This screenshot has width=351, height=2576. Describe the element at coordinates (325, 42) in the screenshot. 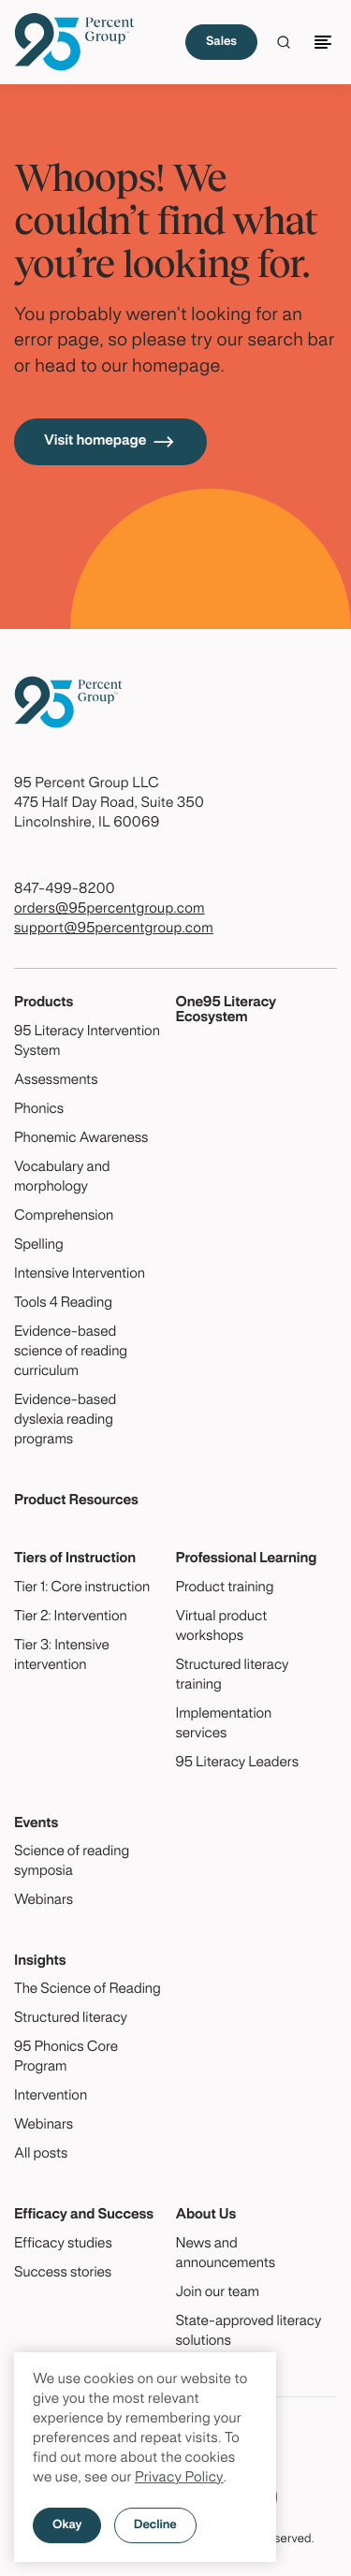

I see `[Toggle navigation]` at that location.